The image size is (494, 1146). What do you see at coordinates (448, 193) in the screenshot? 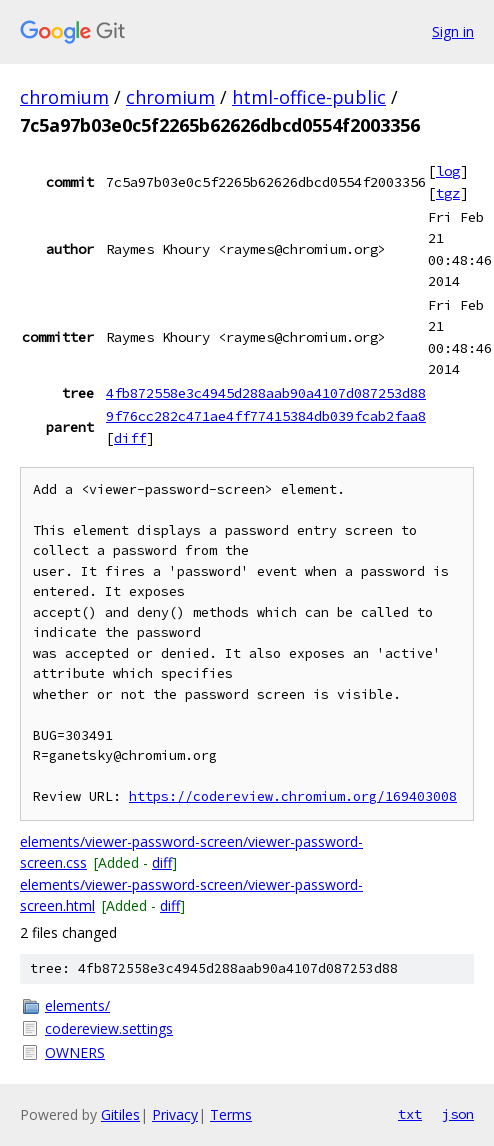
I see `tgz` at bounding box center [448, 193].